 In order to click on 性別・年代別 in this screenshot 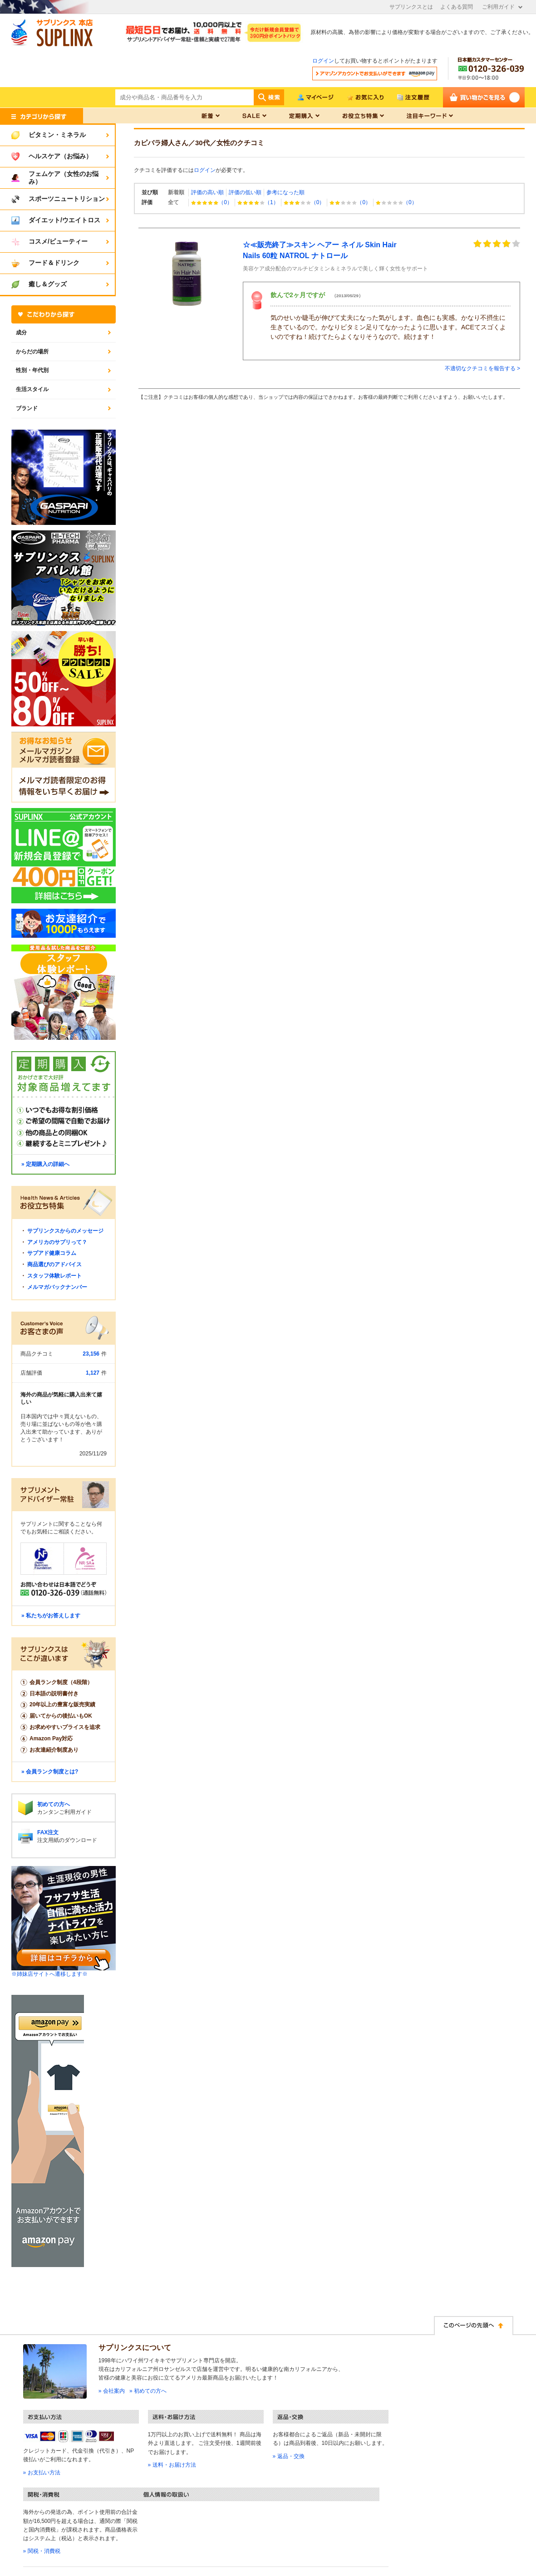, I will do `click(32, 370)`.